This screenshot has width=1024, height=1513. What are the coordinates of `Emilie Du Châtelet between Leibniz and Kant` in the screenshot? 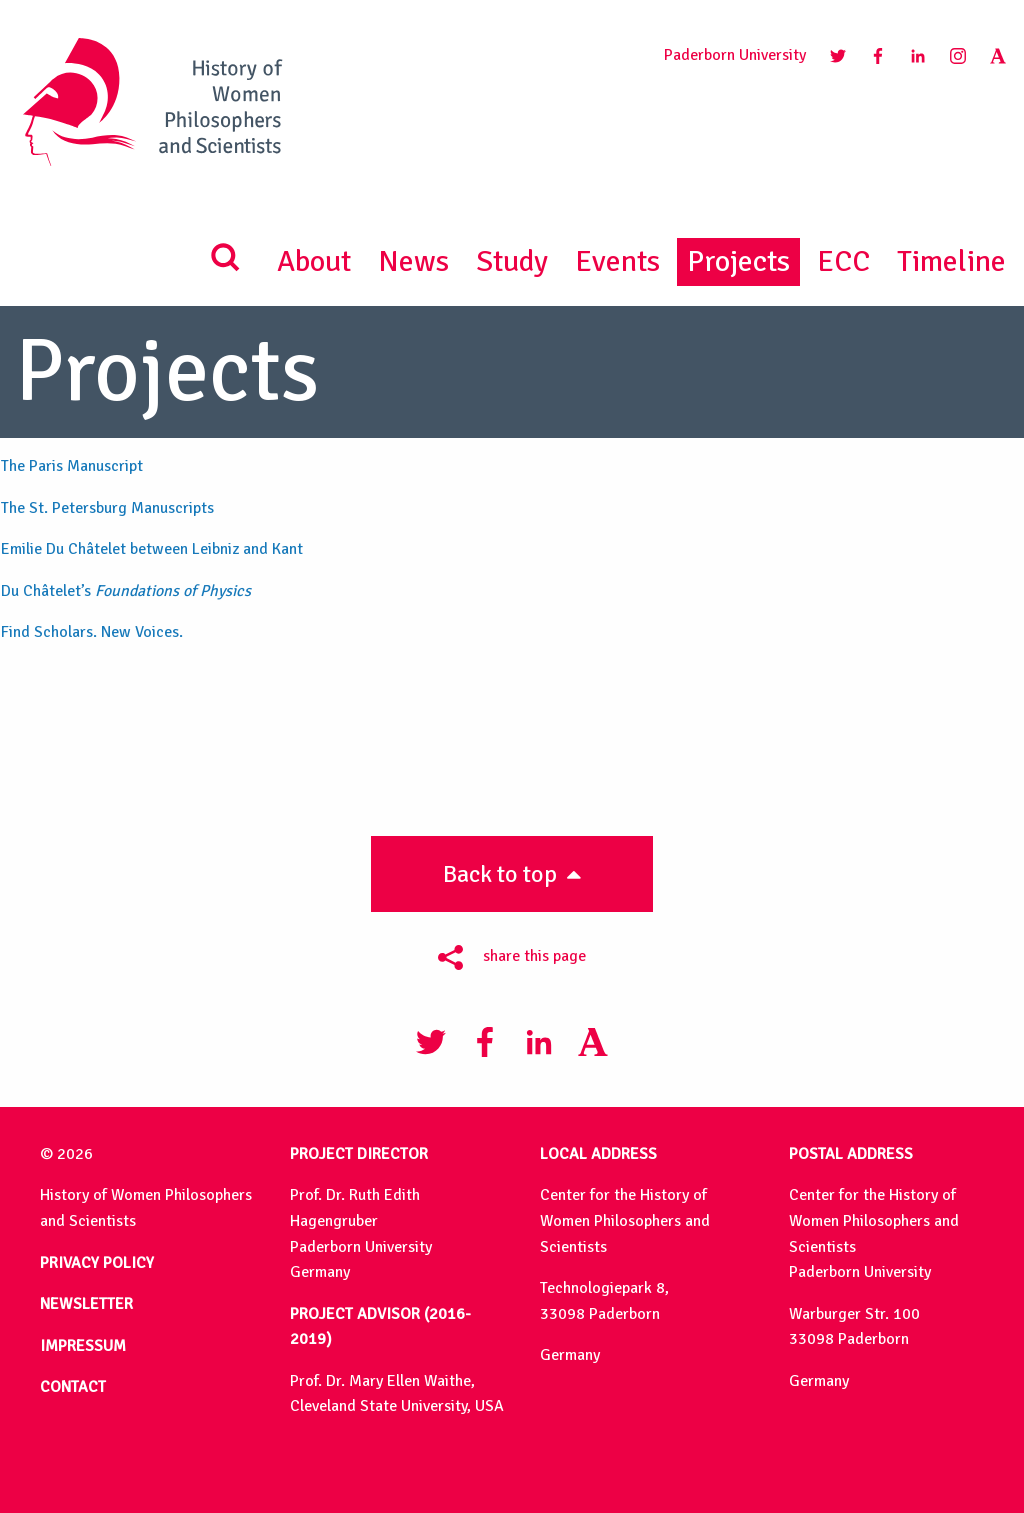 It's located at (152, 549).